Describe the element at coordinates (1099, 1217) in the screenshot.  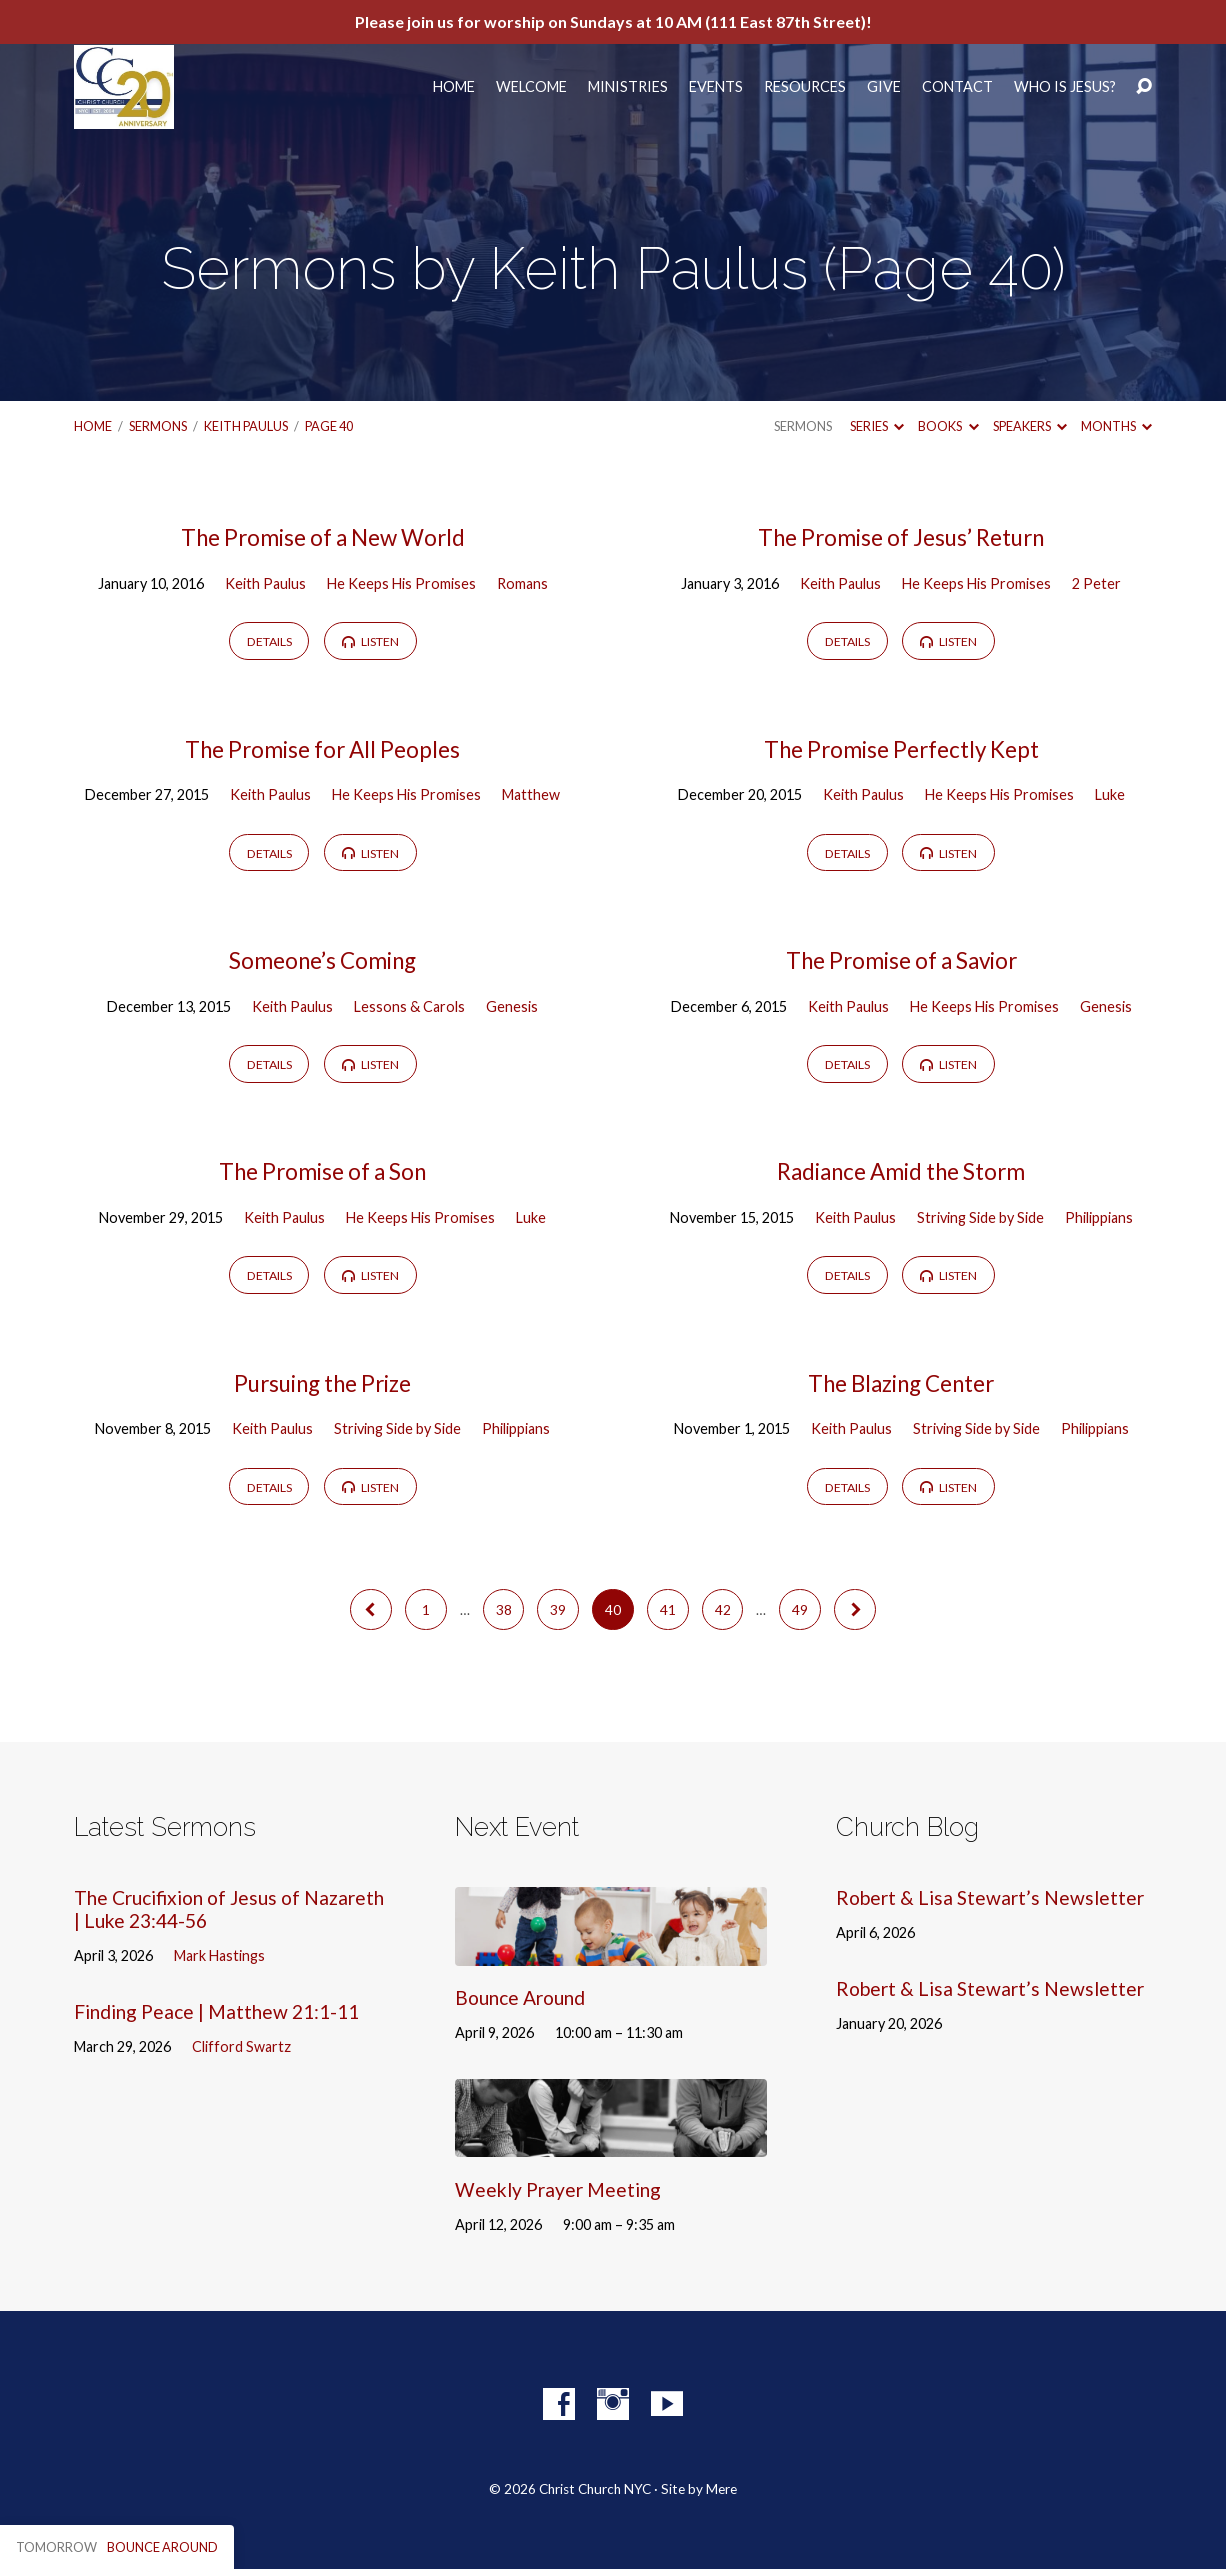
I see `Philippians` at that location.